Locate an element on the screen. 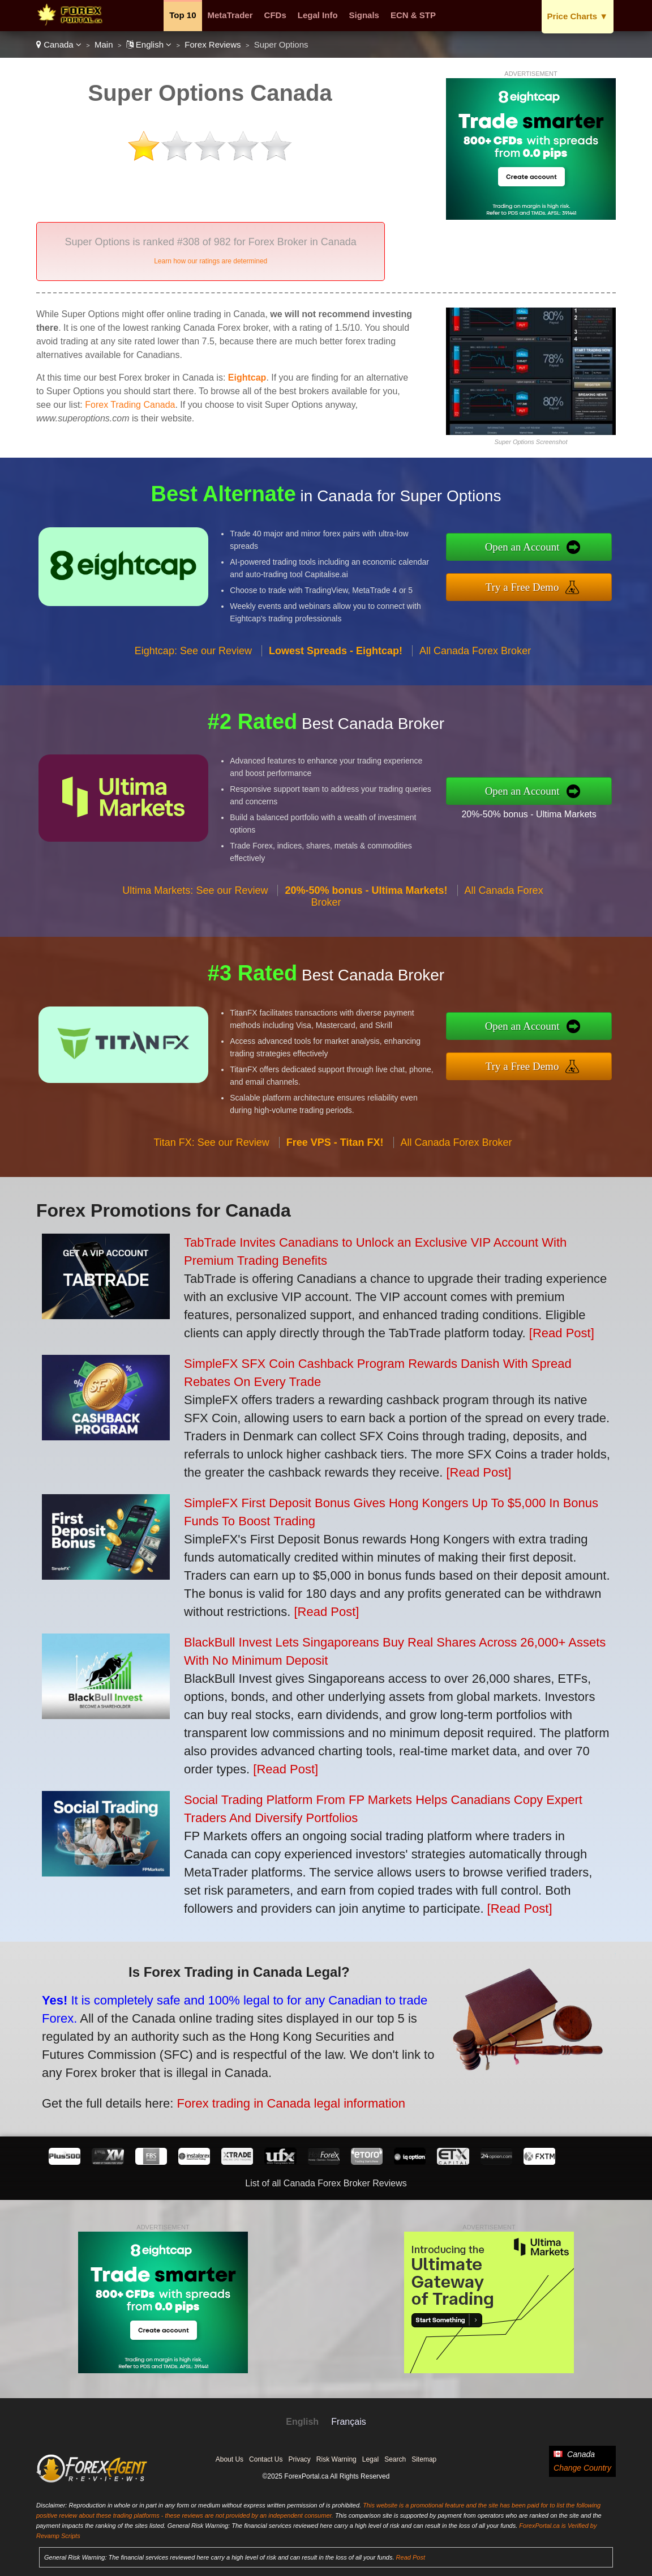 Image resolution: width=652 pixels, height=2576 pixels. Read Post is located at coordinates (410, 2557).